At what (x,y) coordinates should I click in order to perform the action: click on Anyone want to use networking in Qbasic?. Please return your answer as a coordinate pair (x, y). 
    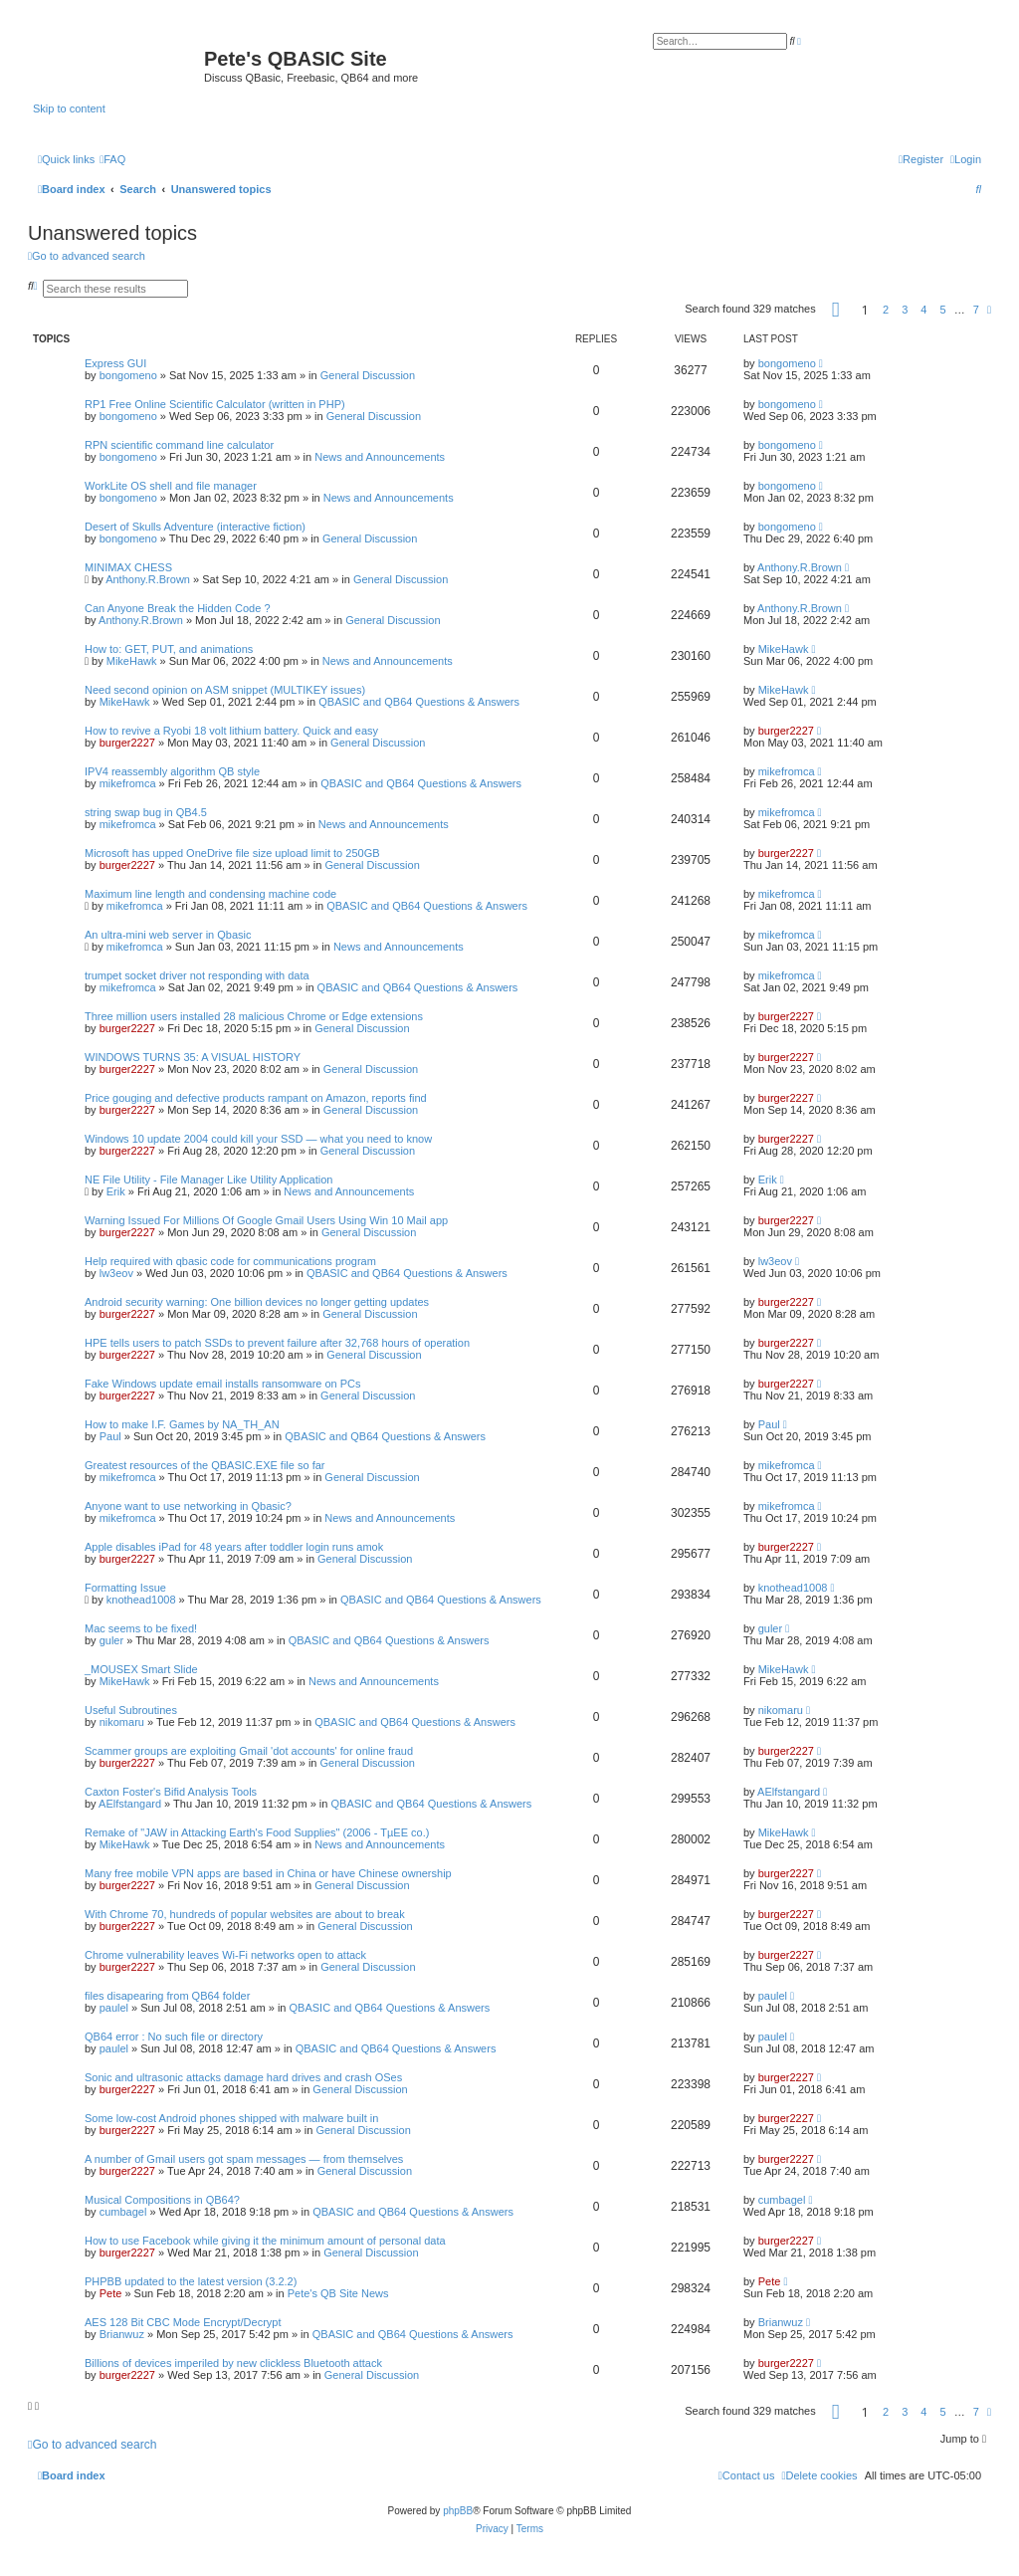
    Looking at the image, I should click on (188, 1506).